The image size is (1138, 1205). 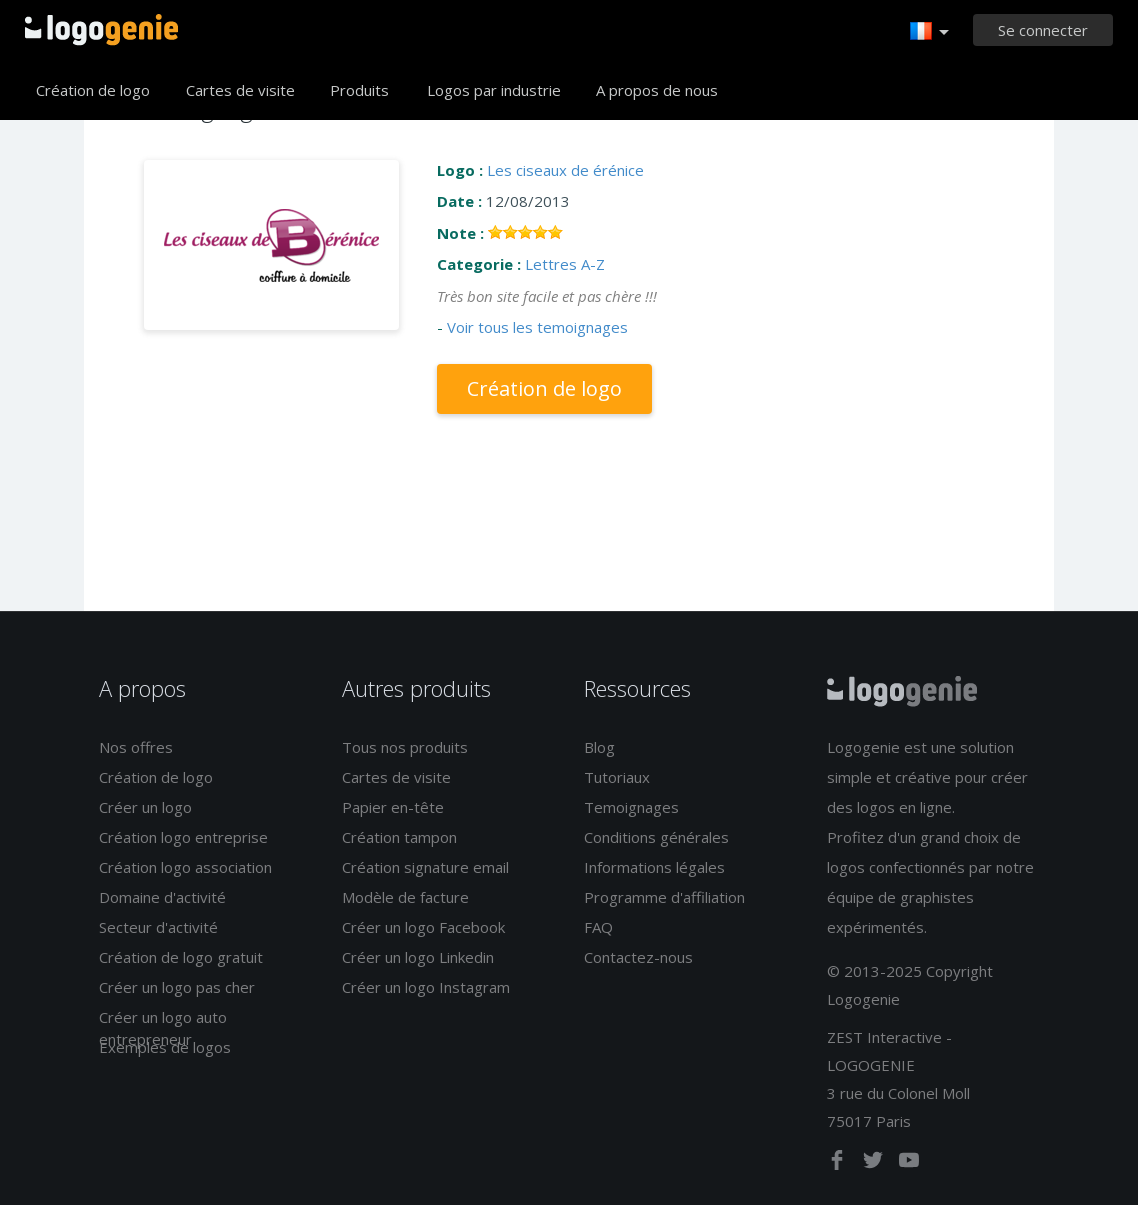 I want to click on Accueil, so click(x=101, y=30).